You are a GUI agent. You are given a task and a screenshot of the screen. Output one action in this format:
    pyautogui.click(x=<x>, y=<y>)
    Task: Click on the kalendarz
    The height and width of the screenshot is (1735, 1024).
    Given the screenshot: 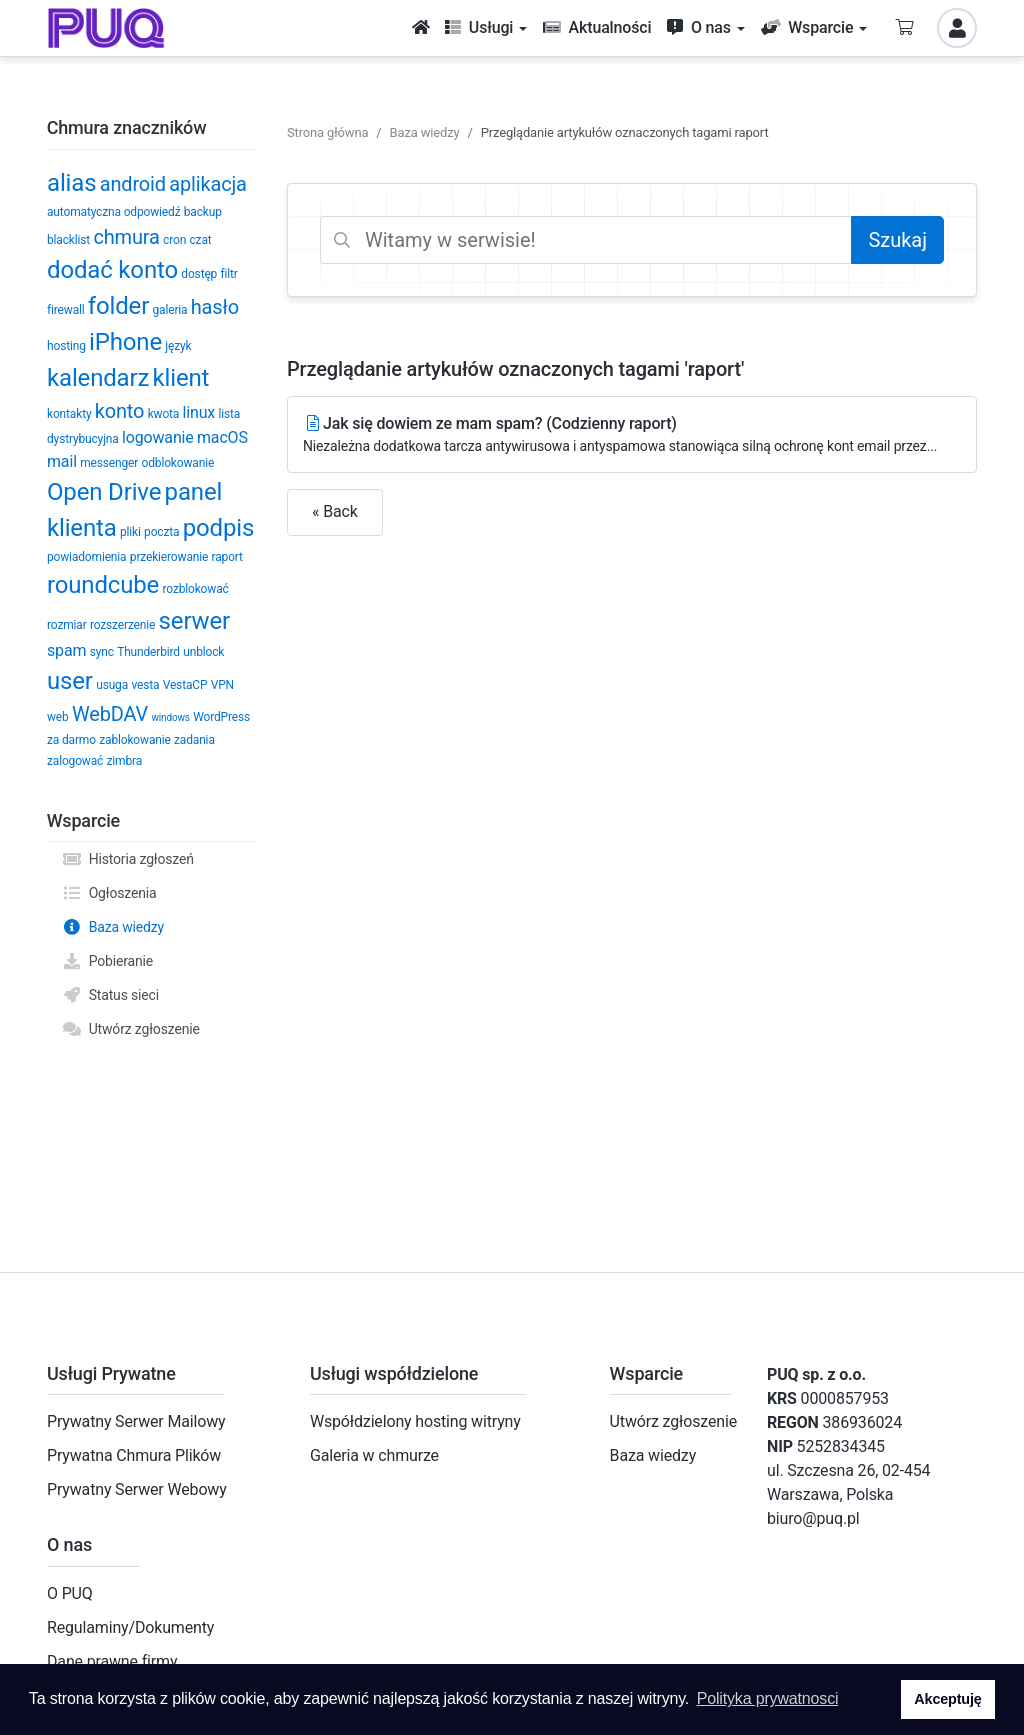 What is the action you would take?
    pyautogui.click(x=98, y=378)
    